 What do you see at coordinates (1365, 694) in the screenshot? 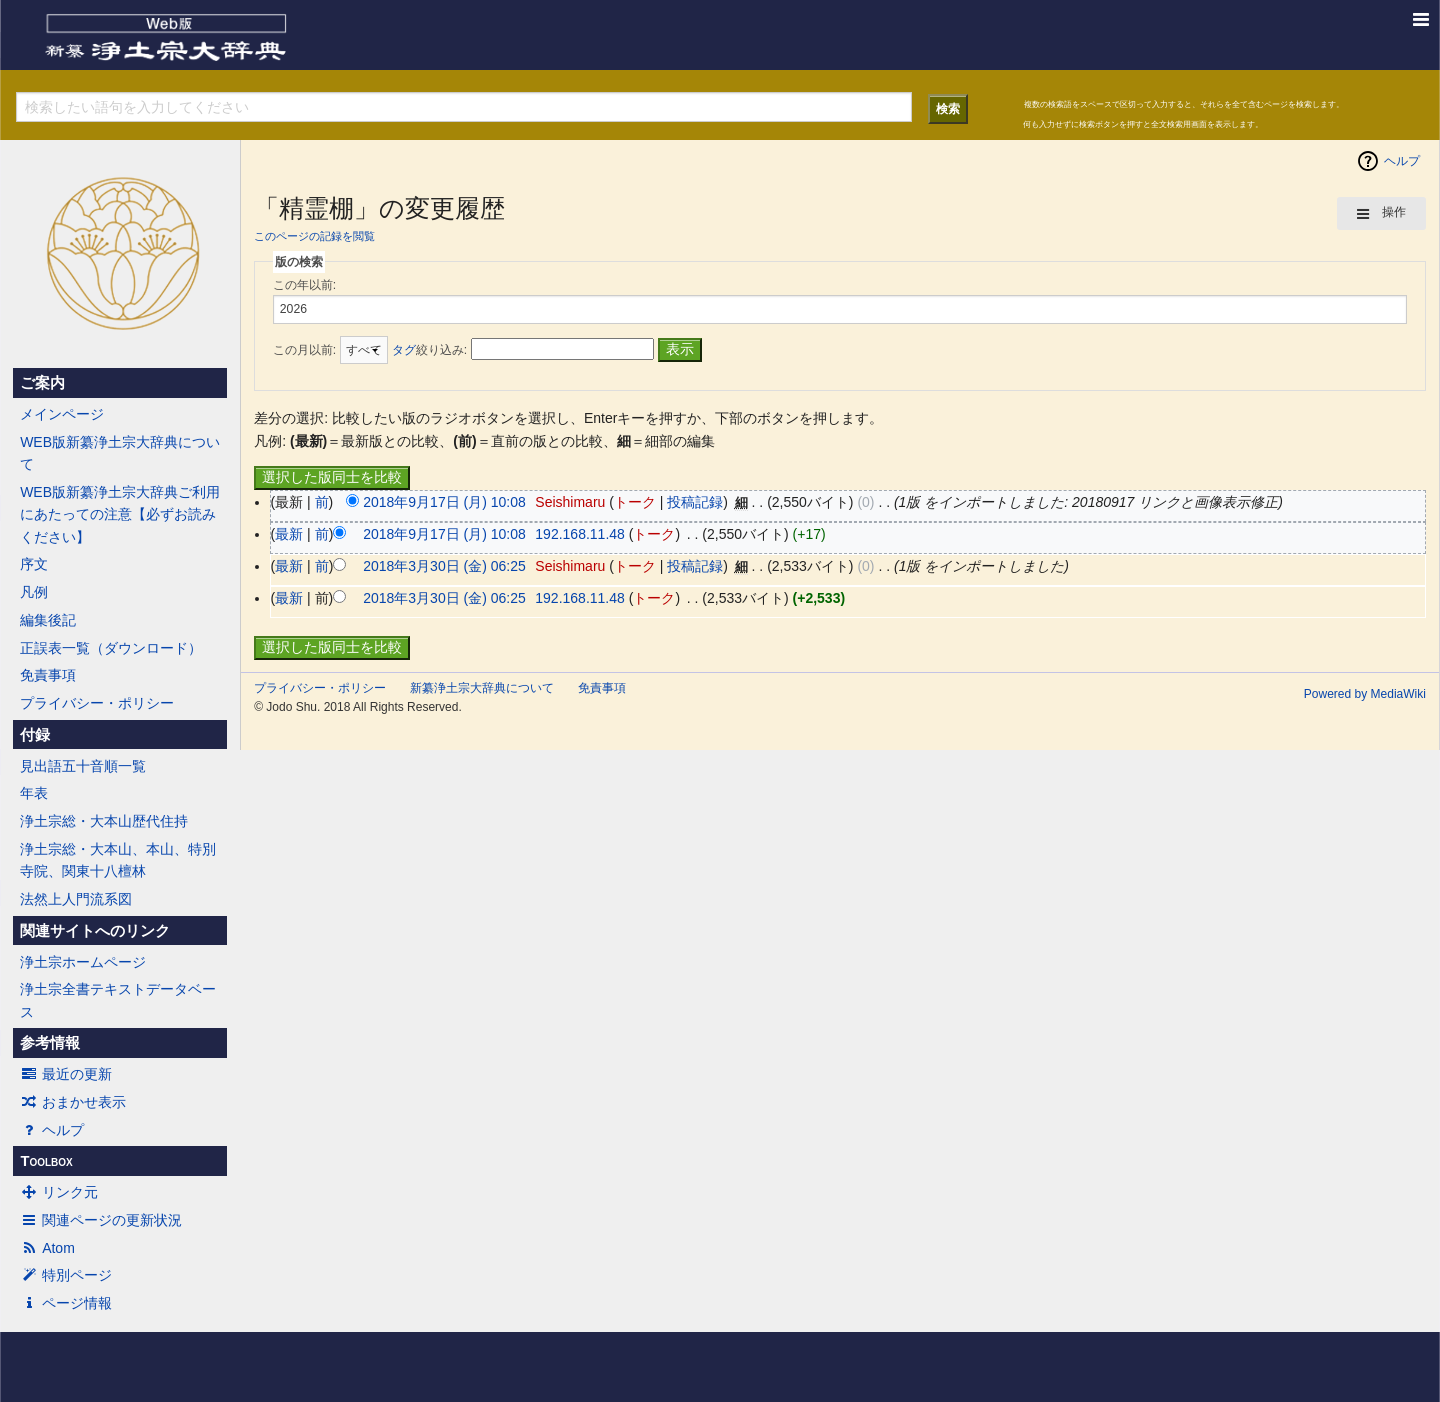
I see `Powered by MediaWiki` at bounding box center [1365, 694].